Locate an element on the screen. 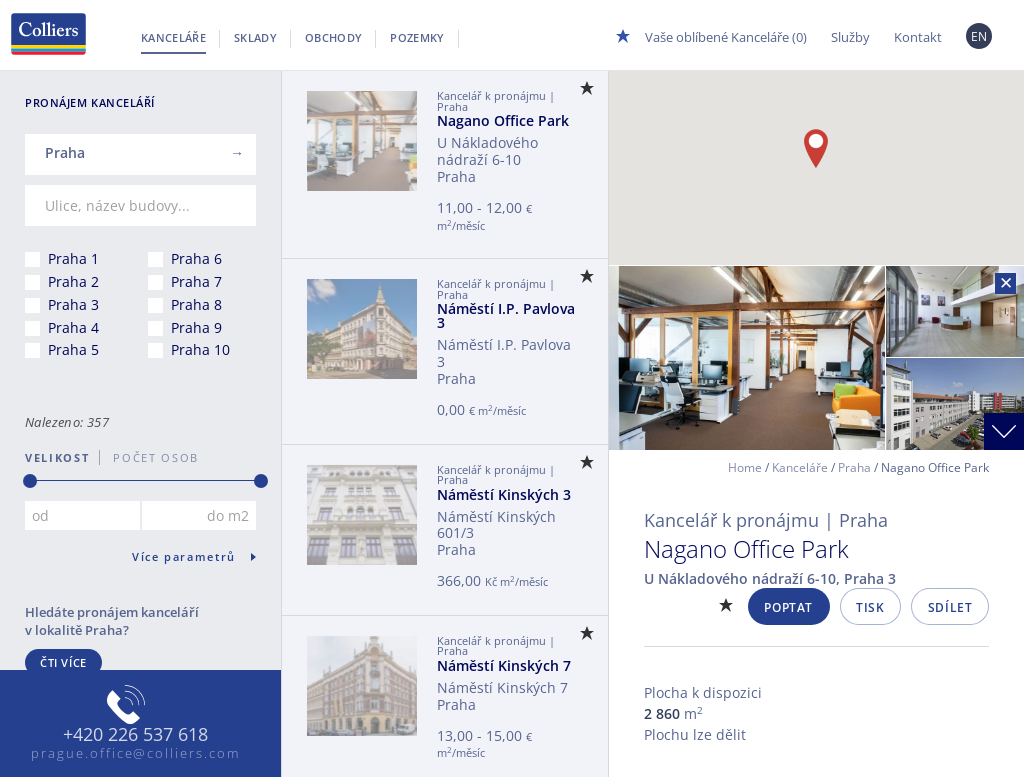 The height and width of the screenshot is (777, 1024). Sklady is located at coordinates (255, 37).